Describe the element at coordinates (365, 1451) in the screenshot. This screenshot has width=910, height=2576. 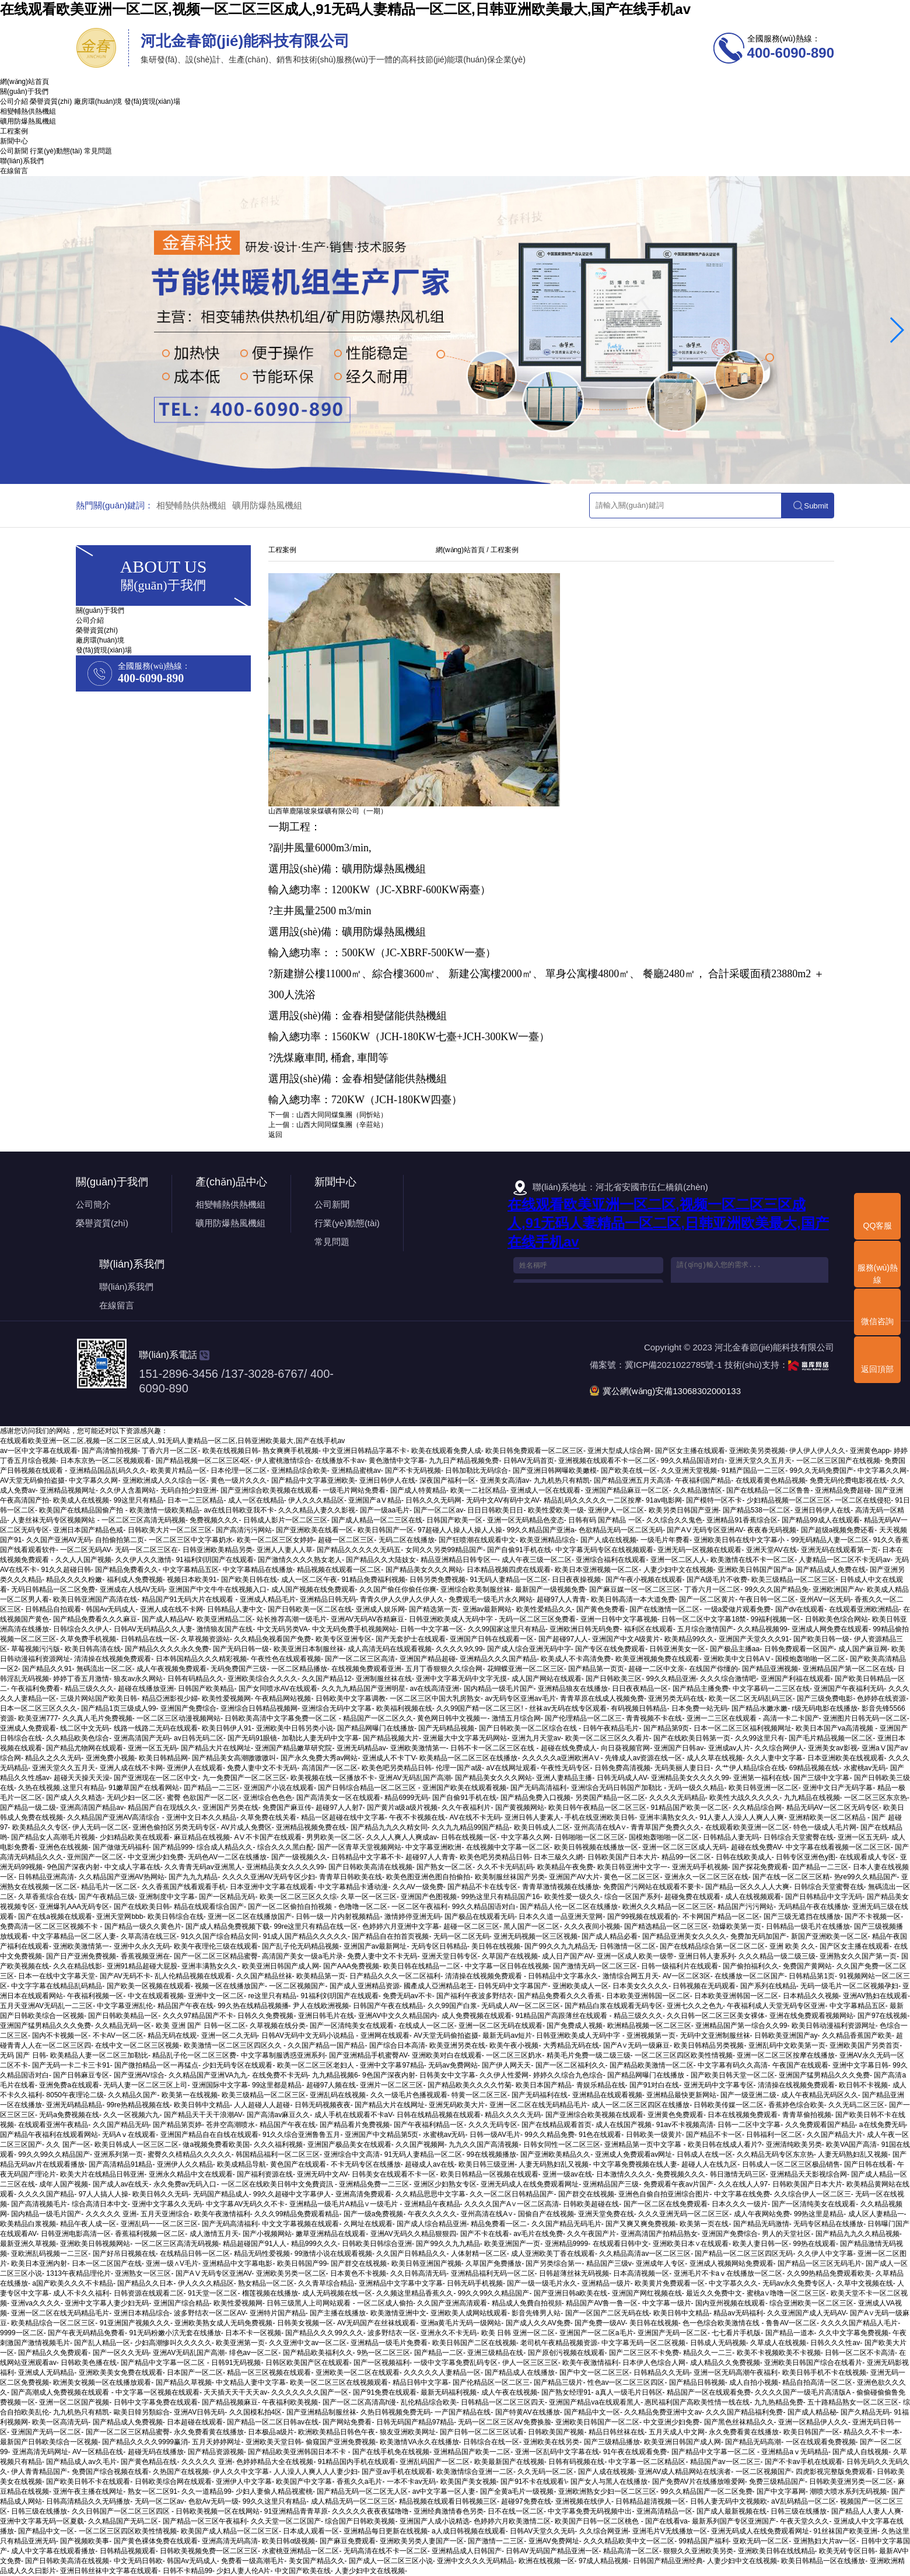
I see `中文亚洲日韩精品字幕不卡` at that location.